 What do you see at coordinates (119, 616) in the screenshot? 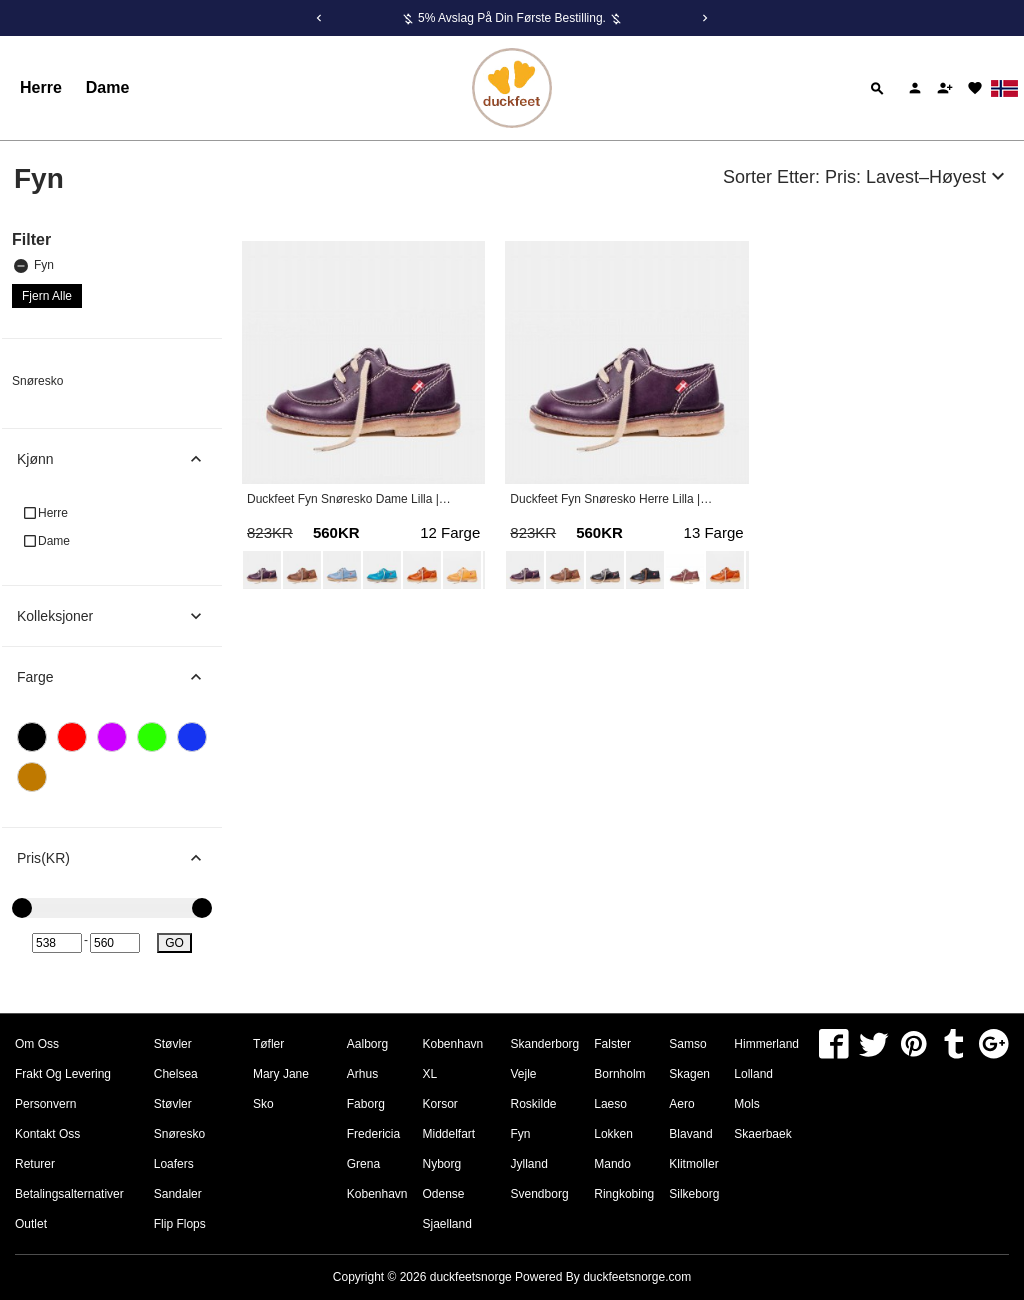
I see `Kolleksjoner` at bounding box center [119, 616].